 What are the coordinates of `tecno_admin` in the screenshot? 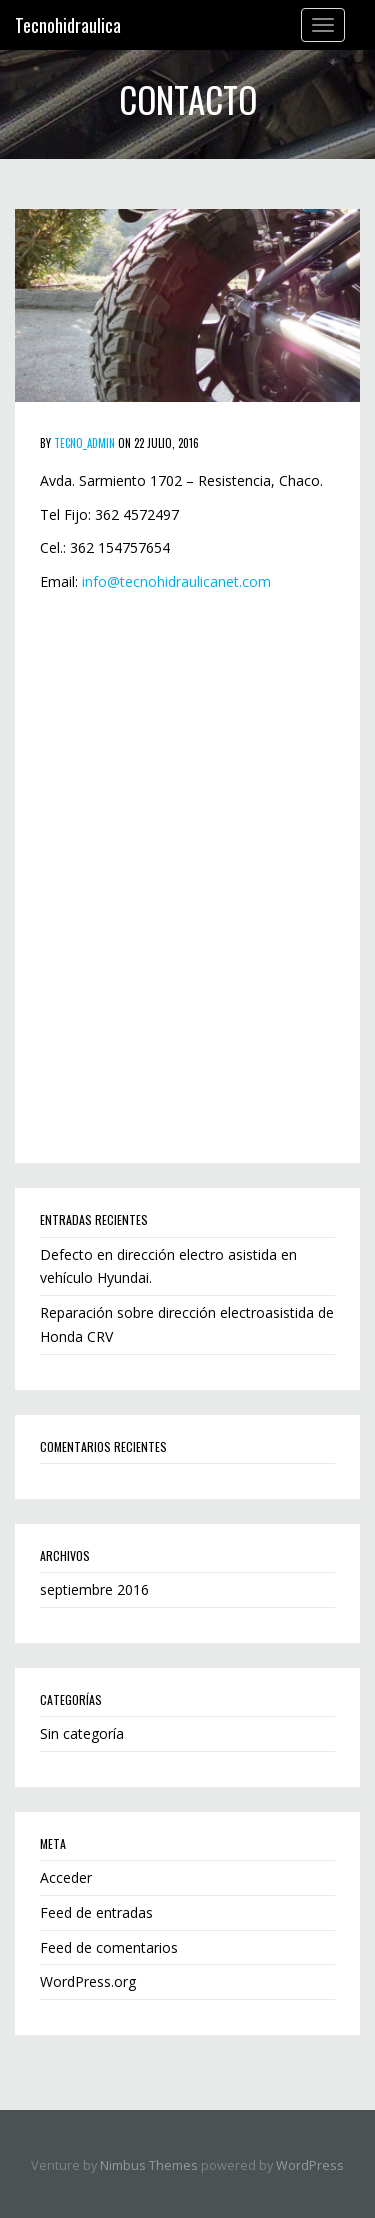 It's located at (84, 443).